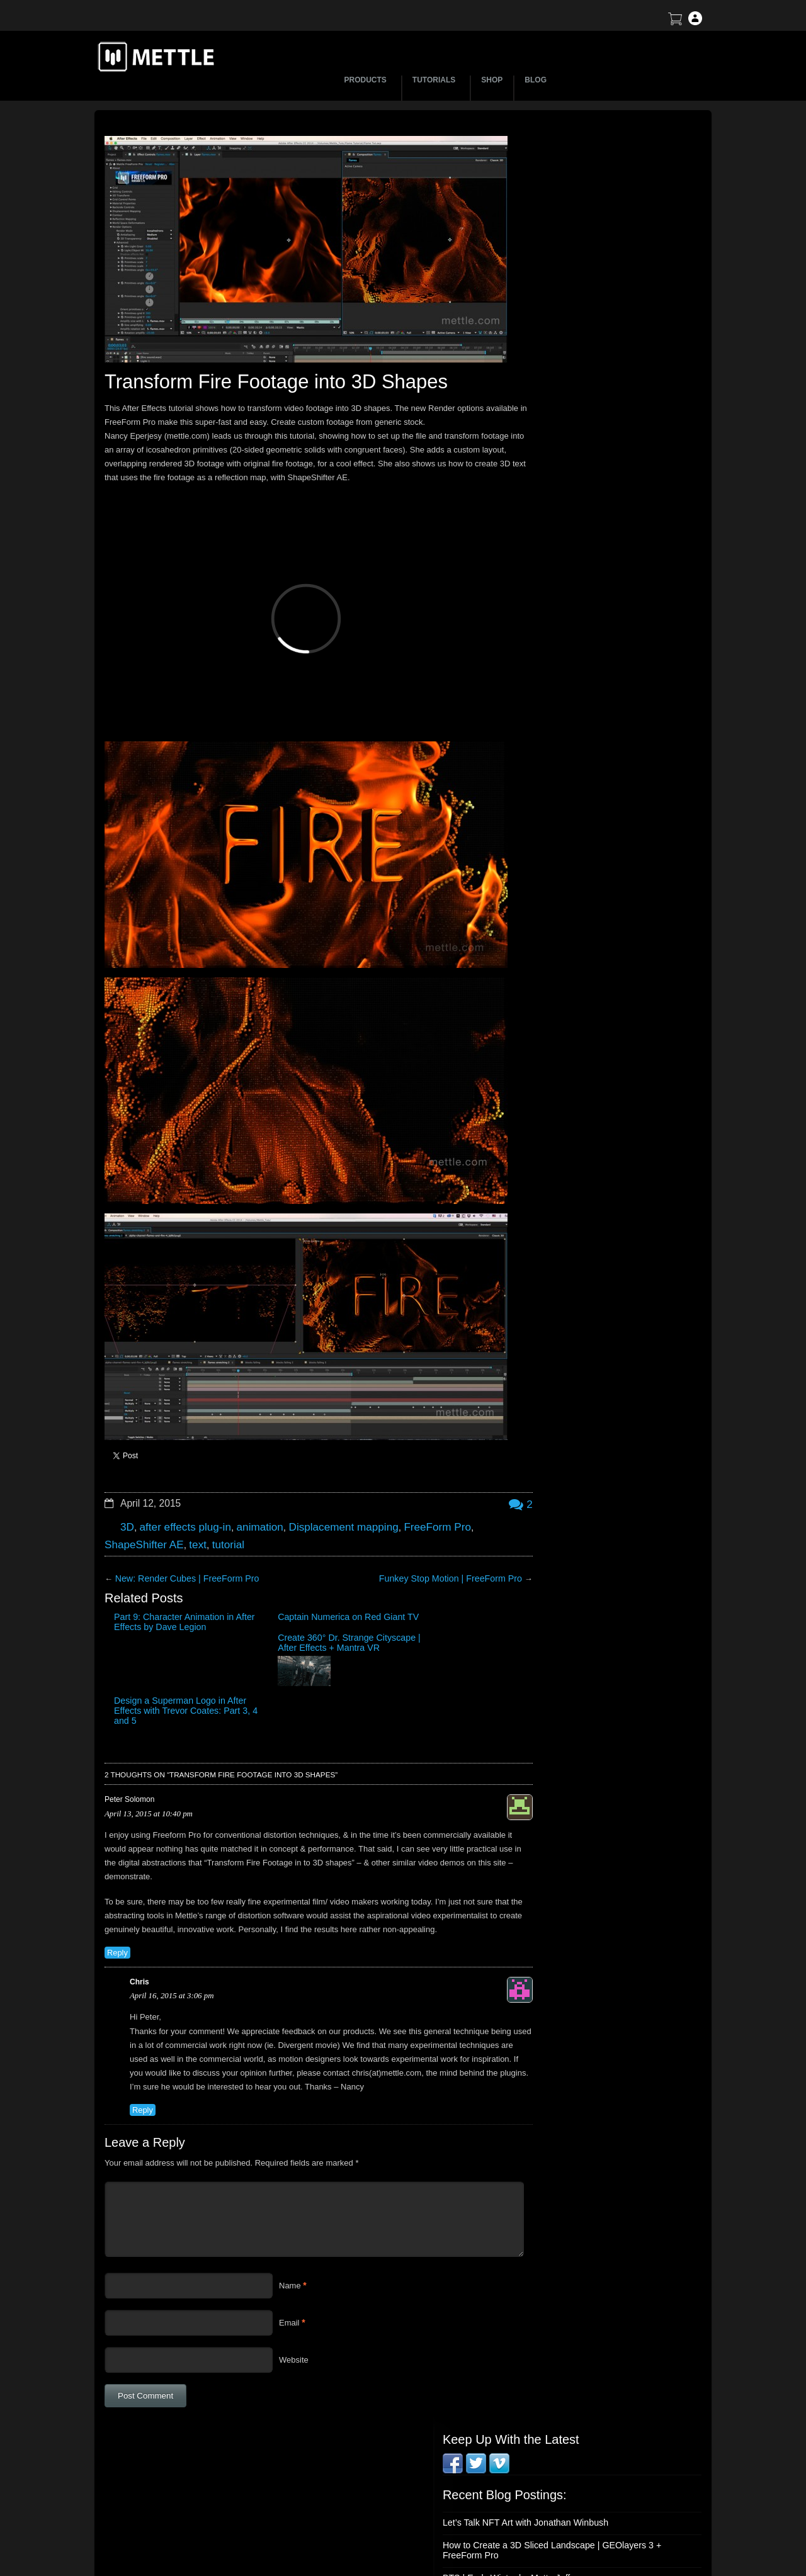  I want to click on PRODUCTS, so click(367, 80).